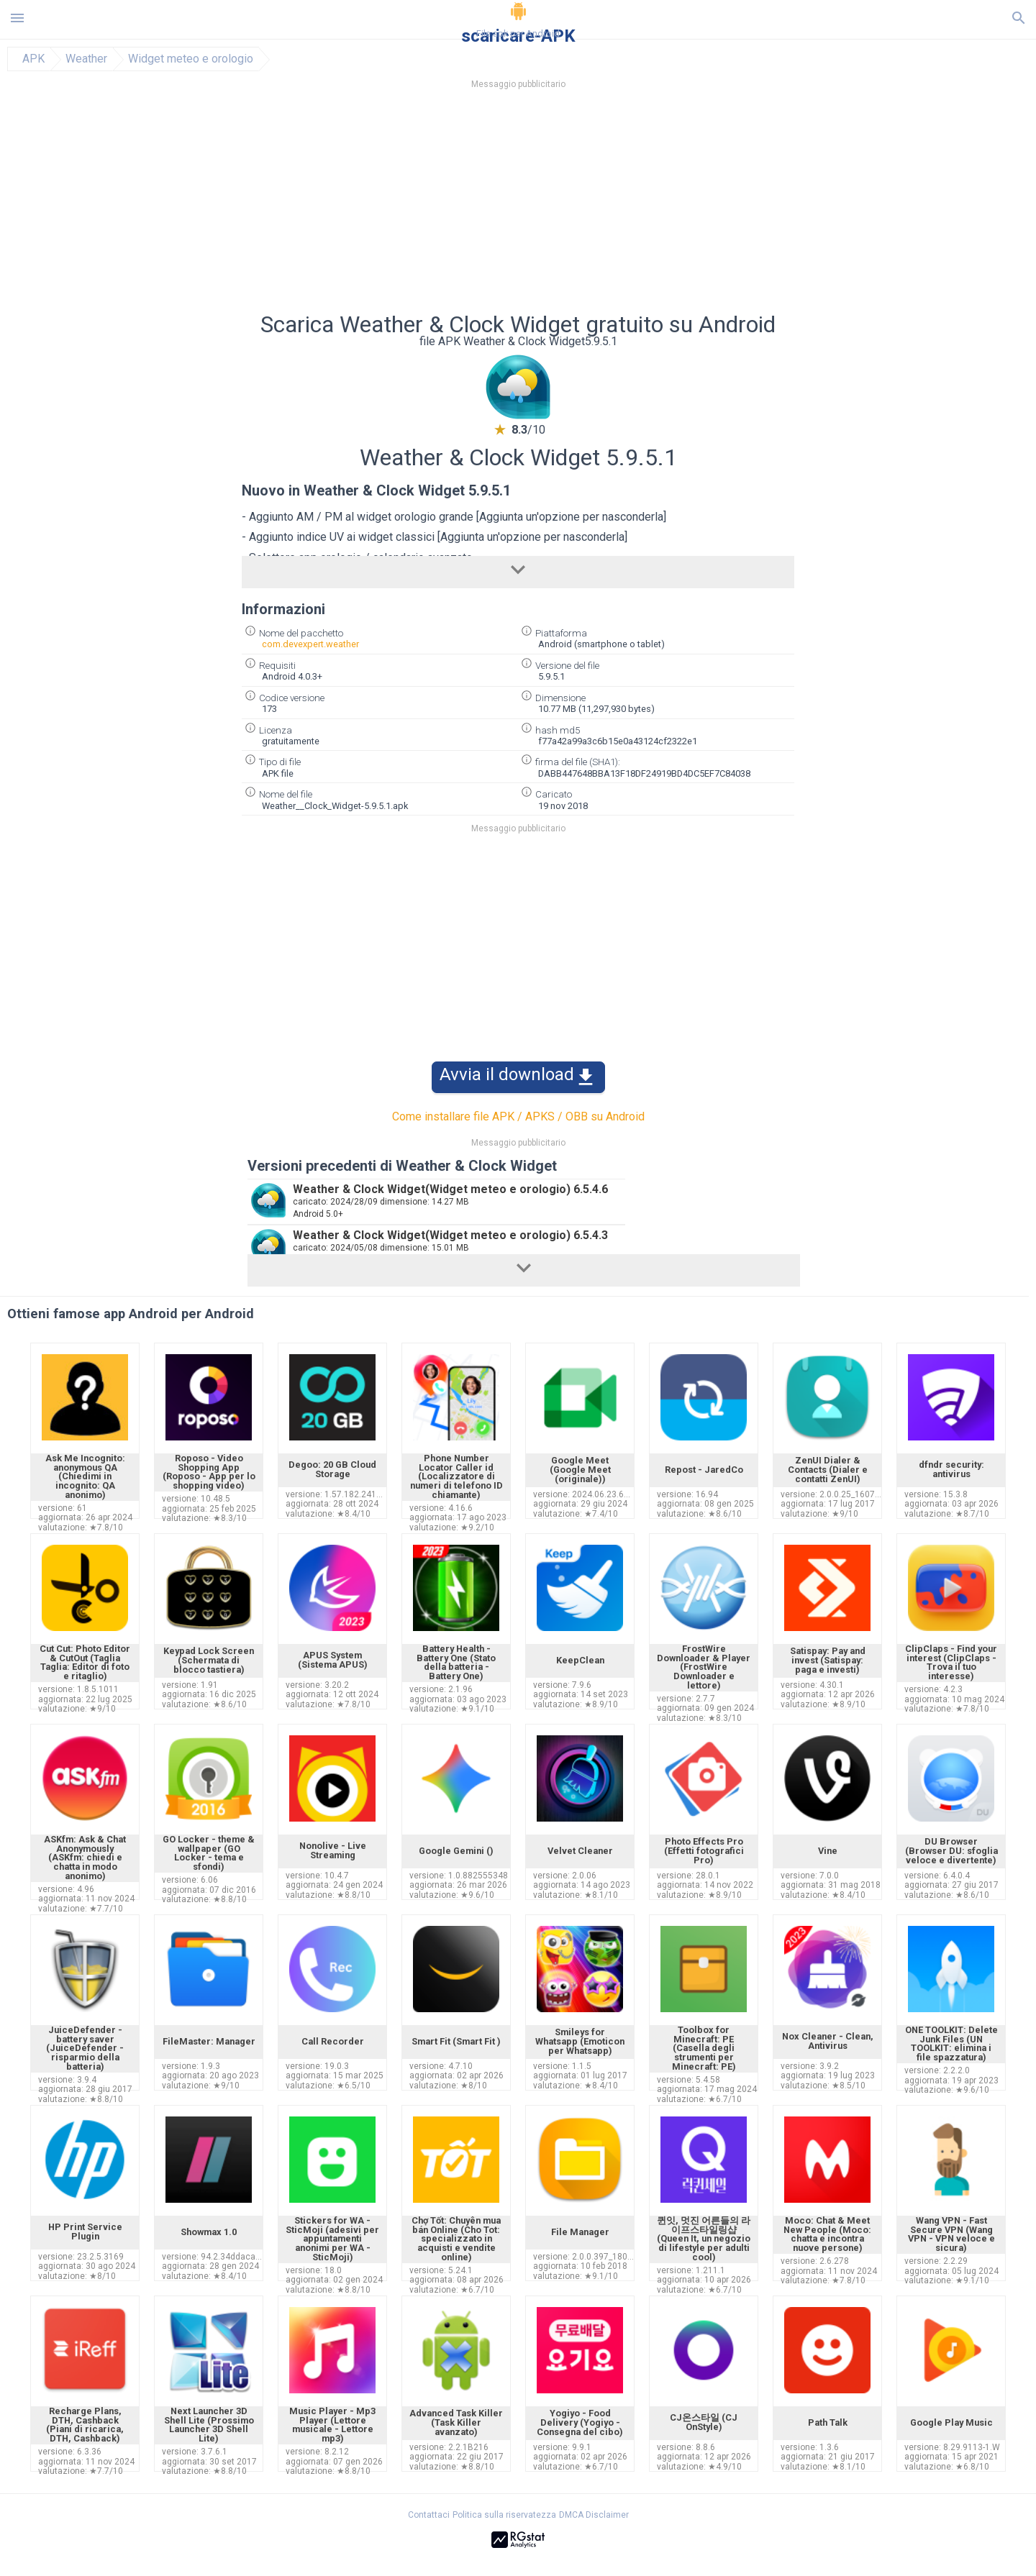 This screenshot has width=1036, height=2576. I want to click on DMCA Disclaimer, so click(594, 2515).